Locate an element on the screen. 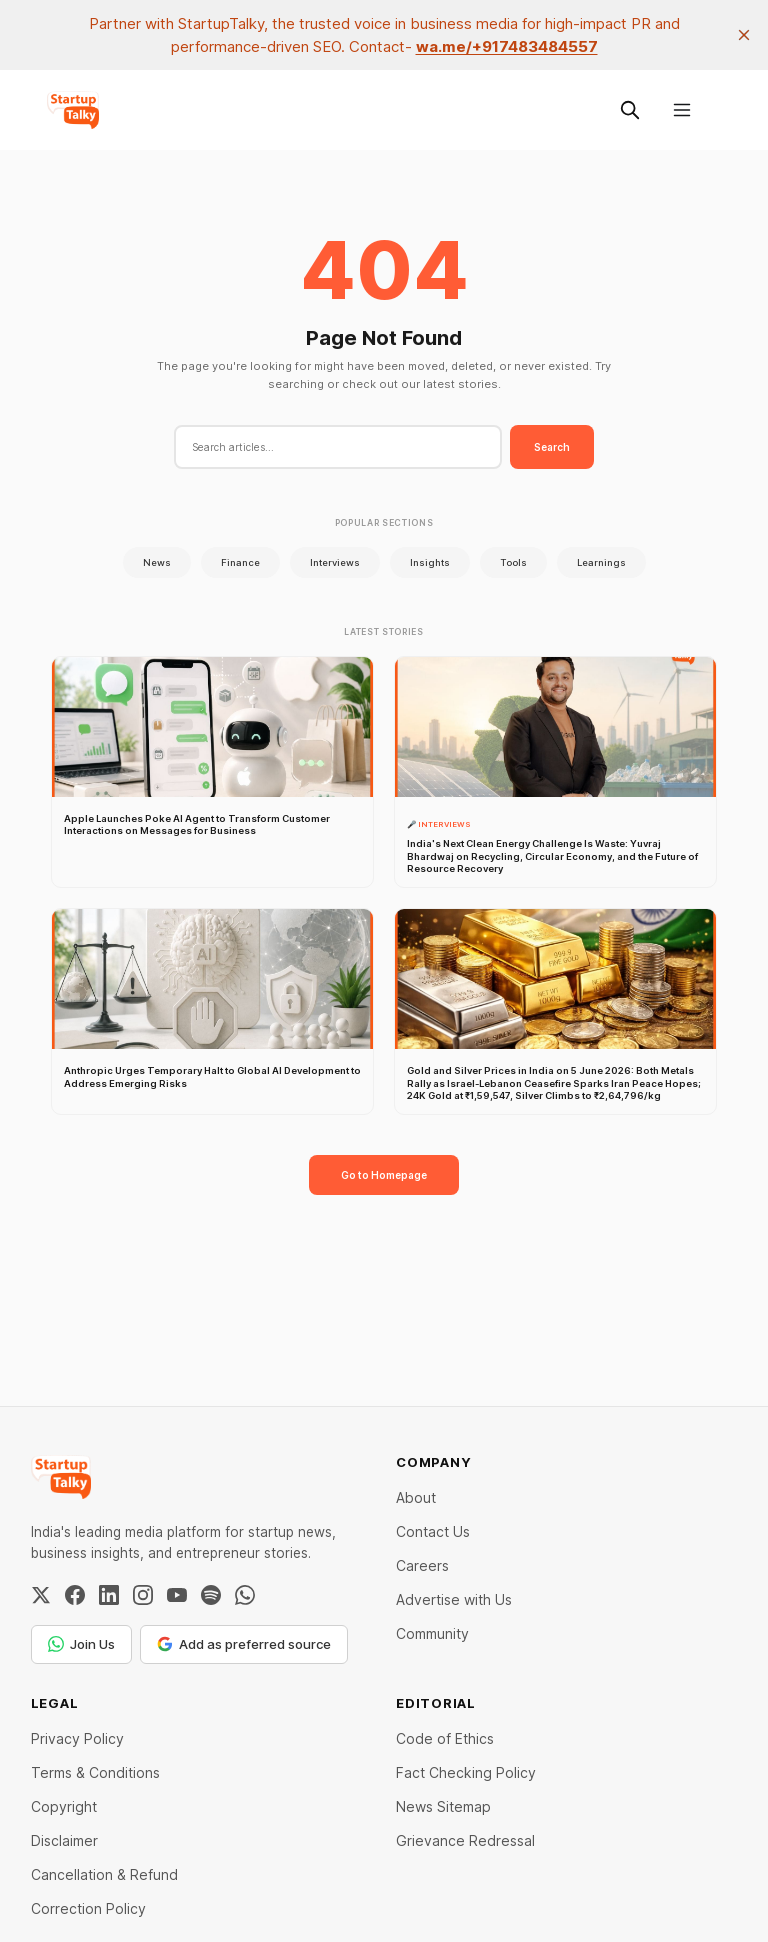  Cancellation & Refund is located at coordinates (104, 1874).